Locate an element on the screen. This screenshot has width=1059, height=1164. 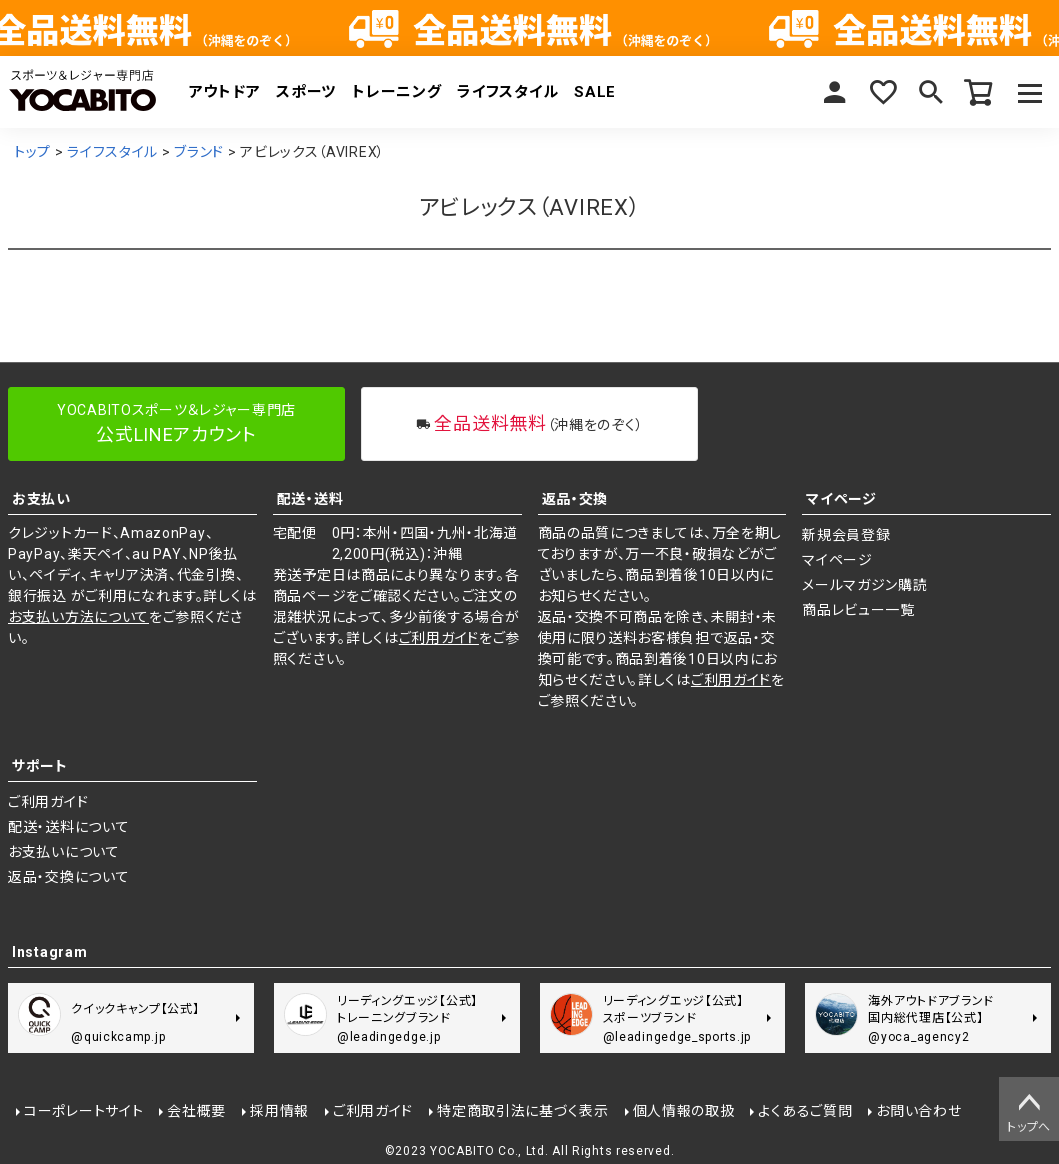
採用情報 is located at coordinates (279, 1111).